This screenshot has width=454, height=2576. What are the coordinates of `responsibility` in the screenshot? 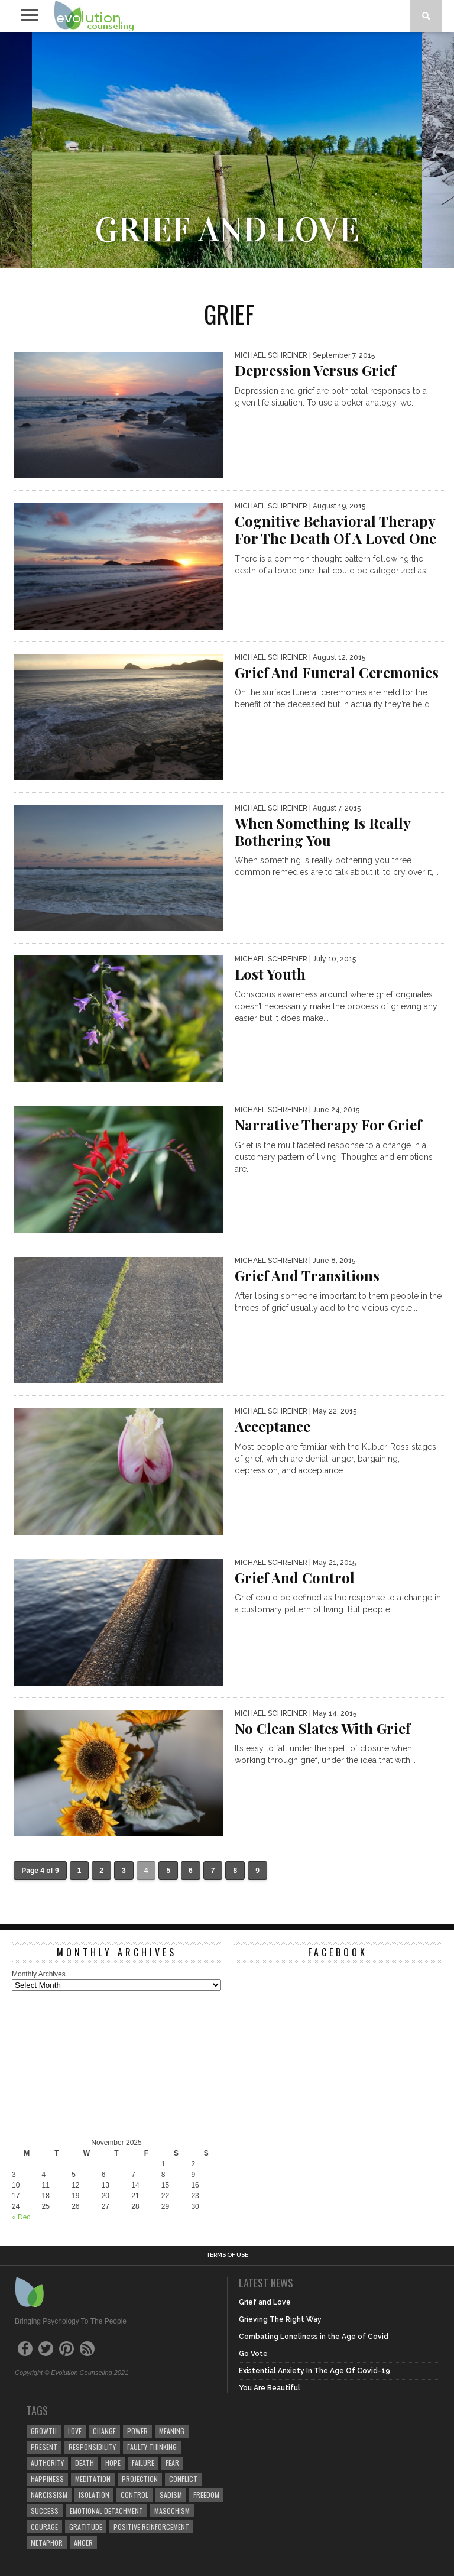 It's located at (92, 2447).